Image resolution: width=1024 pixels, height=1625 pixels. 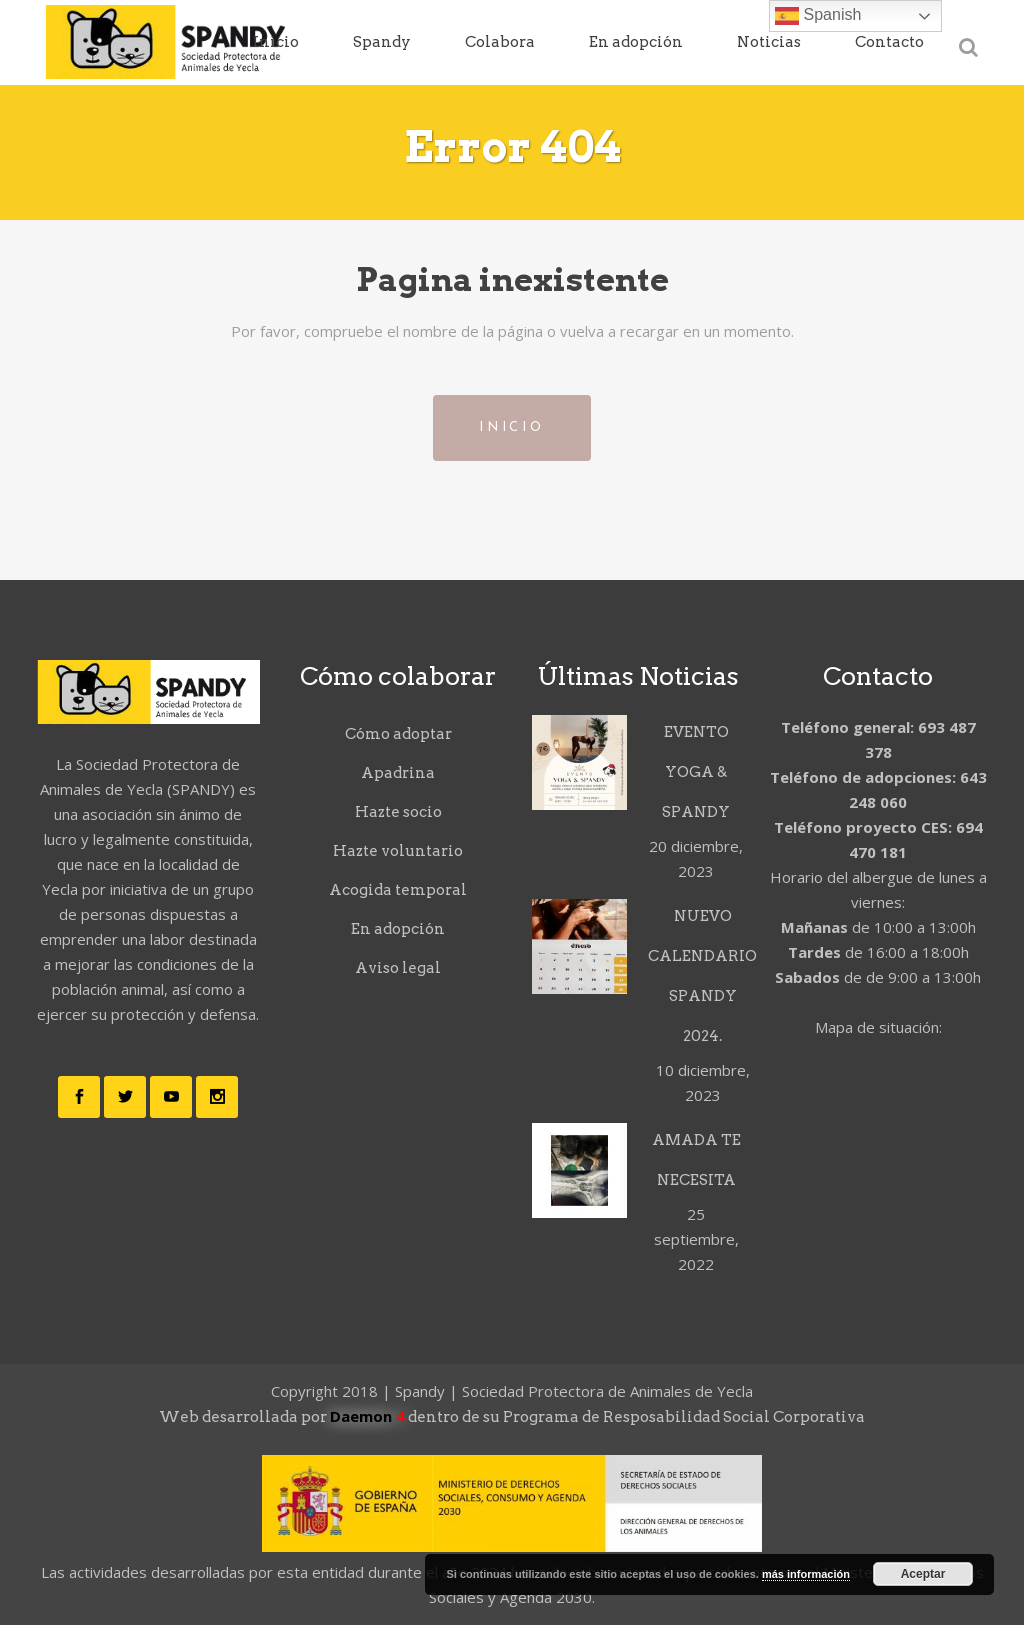 What do you see at coordinates (923, 1574) in the screenshot?
I see `Aceptar` at bounding box center [923, 1574].